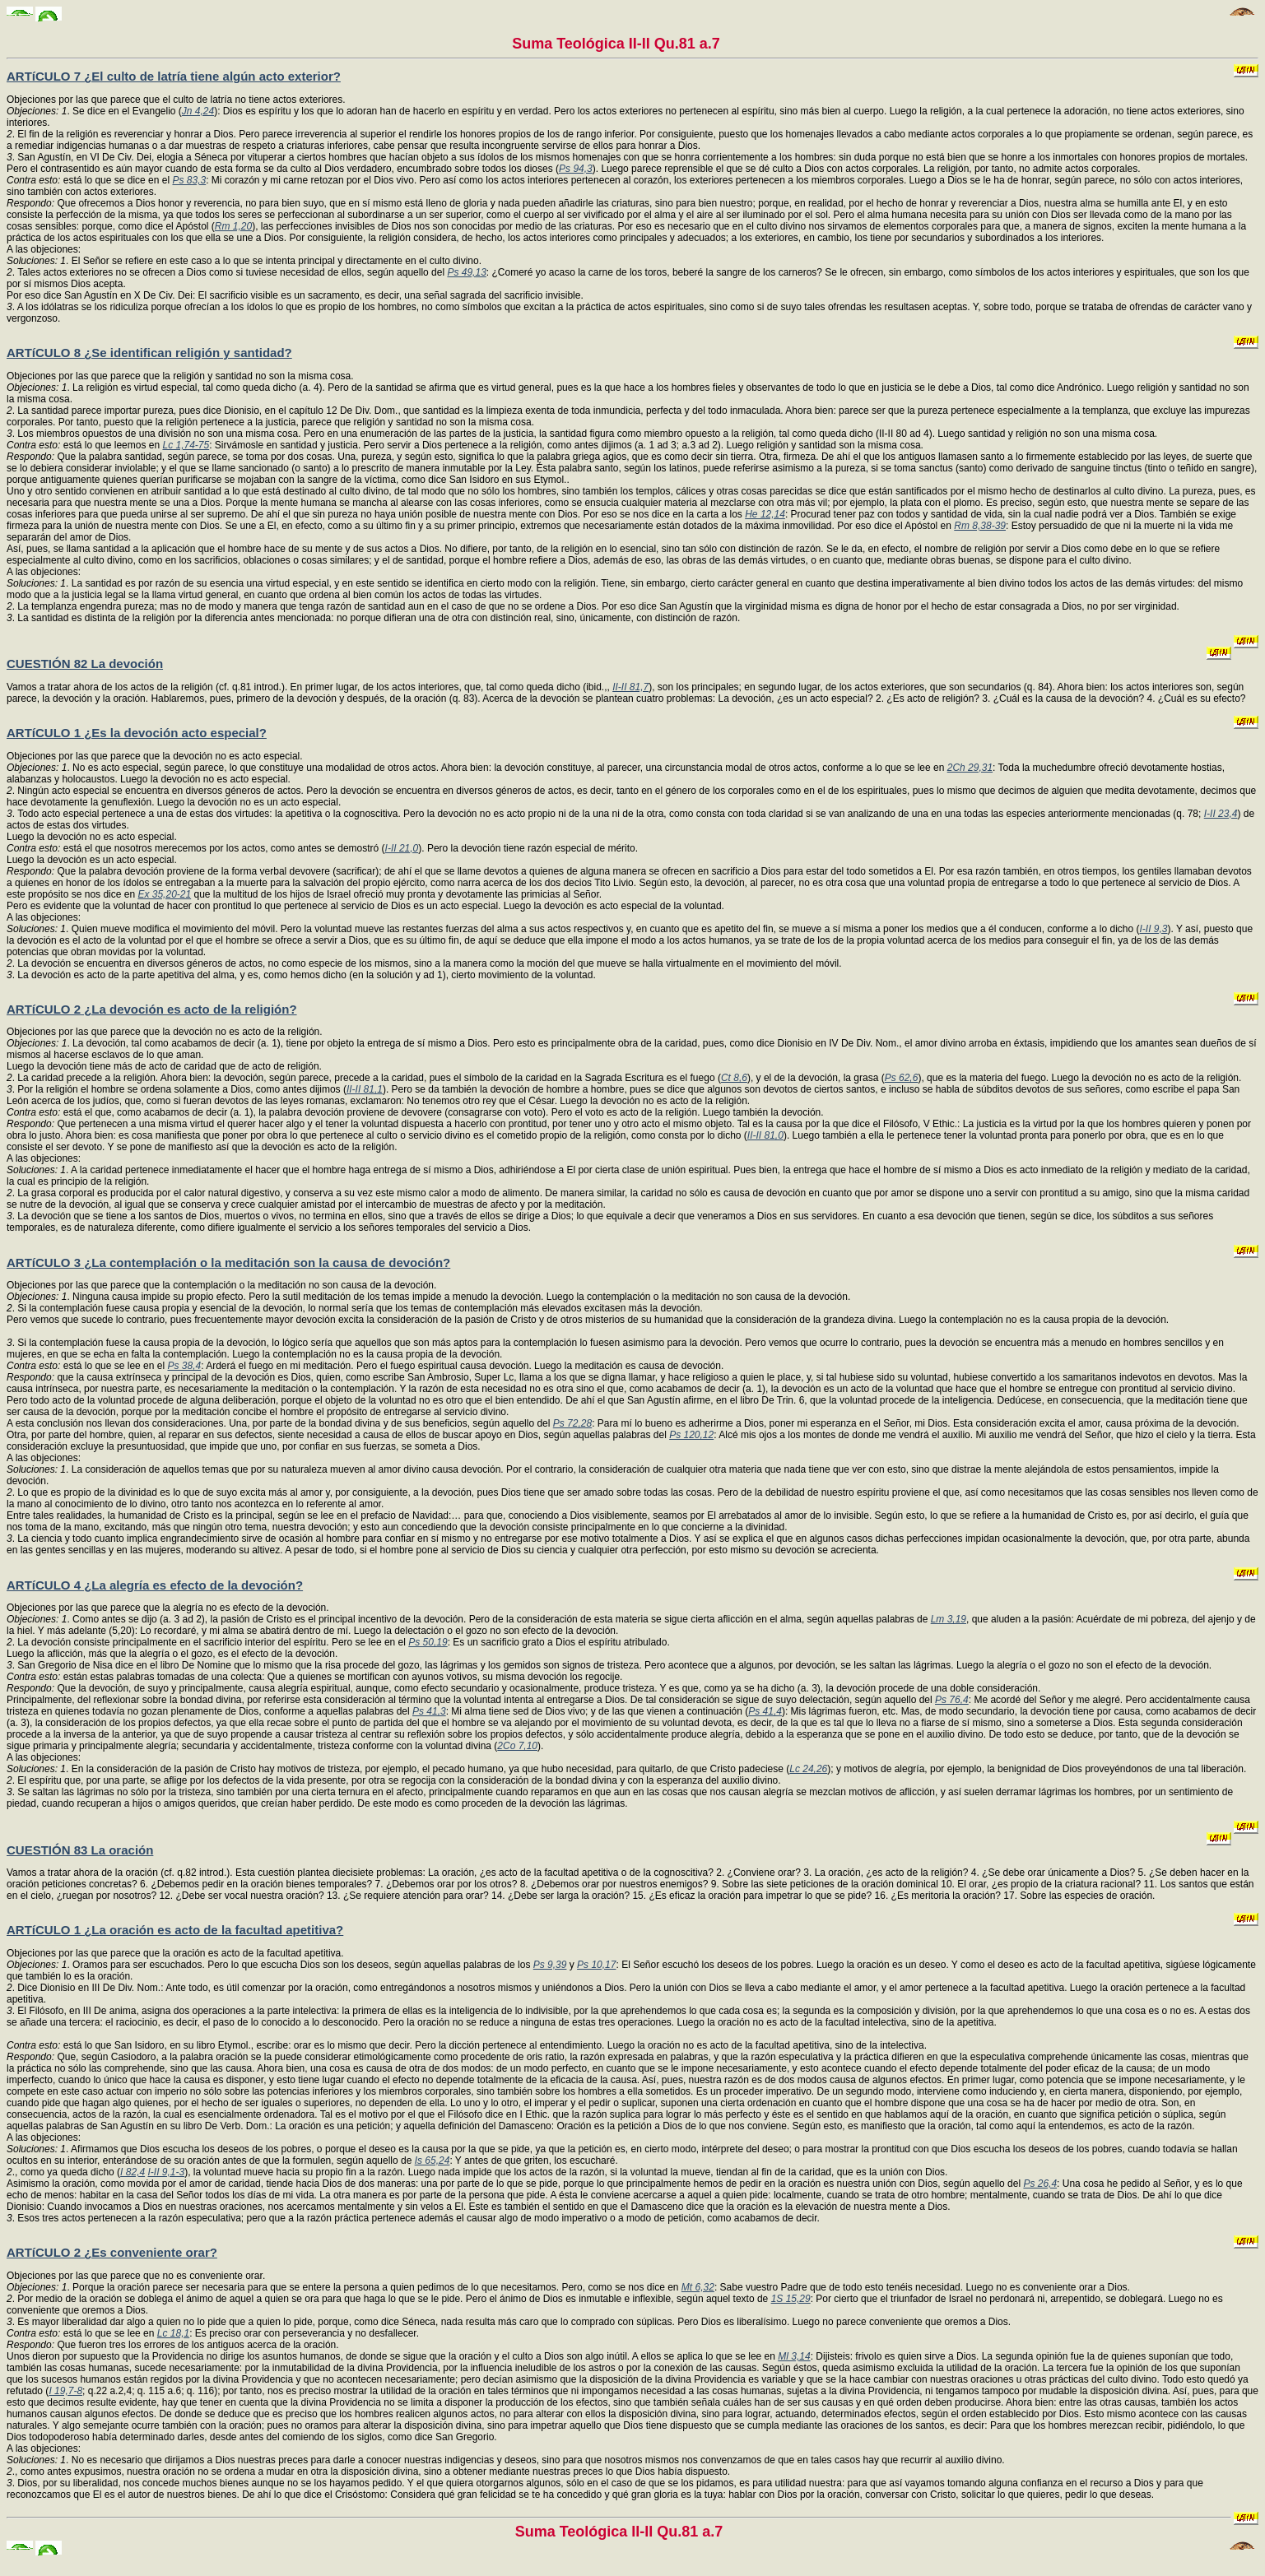  I want to click on Ps 72,28, so click(572, 1423).